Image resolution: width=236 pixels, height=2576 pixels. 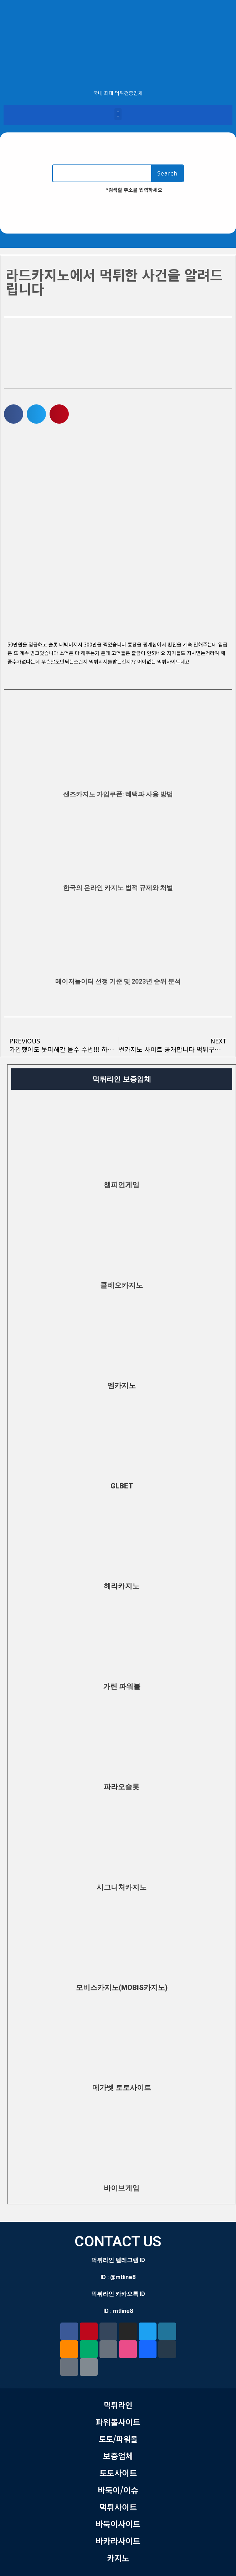 I want to click on 바이브게임, so click(x=121, y=2188).